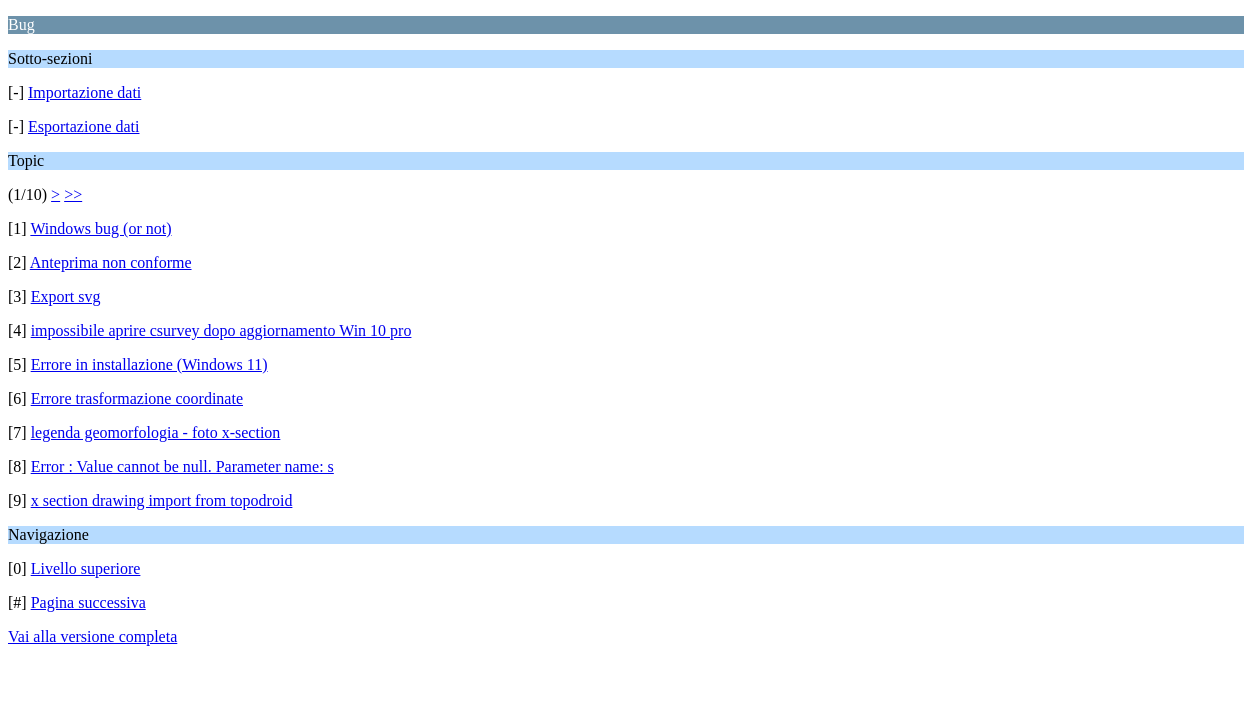  What do you see at coordinates (84, 92) in the screenshot?
I see `Importazione dati` at bounding box center [84, 92].